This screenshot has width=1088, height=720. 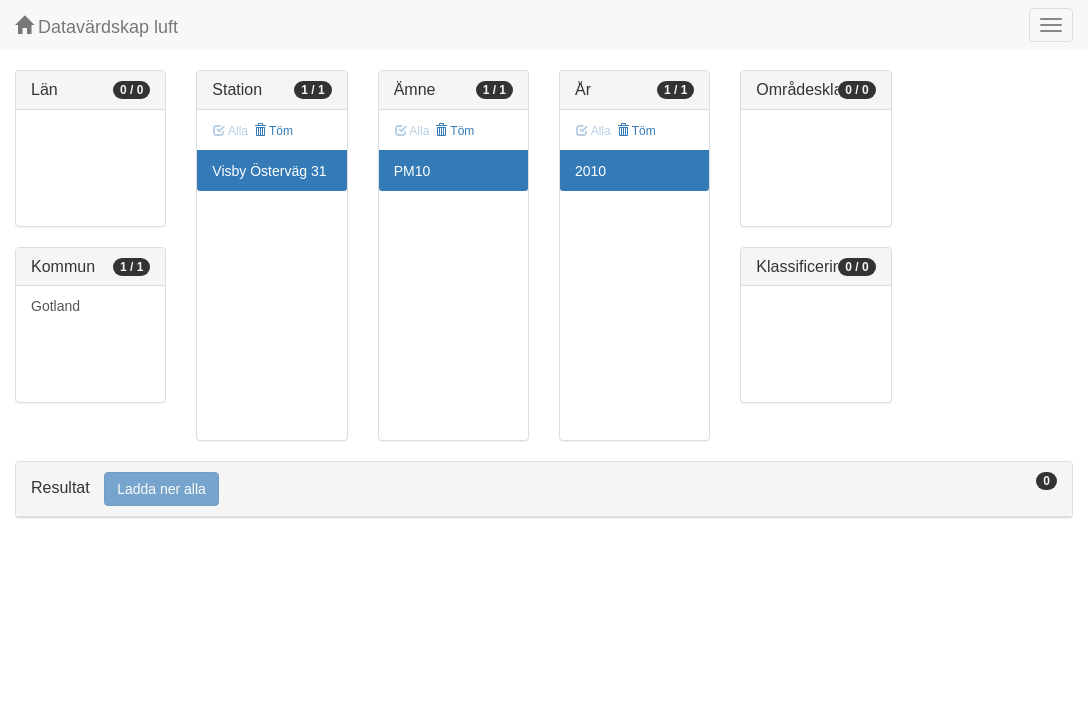 What do you see at coordinates (96, 26) in the screenshot?
I see `Datavärdskap luft` at bounding box center [96, 26].